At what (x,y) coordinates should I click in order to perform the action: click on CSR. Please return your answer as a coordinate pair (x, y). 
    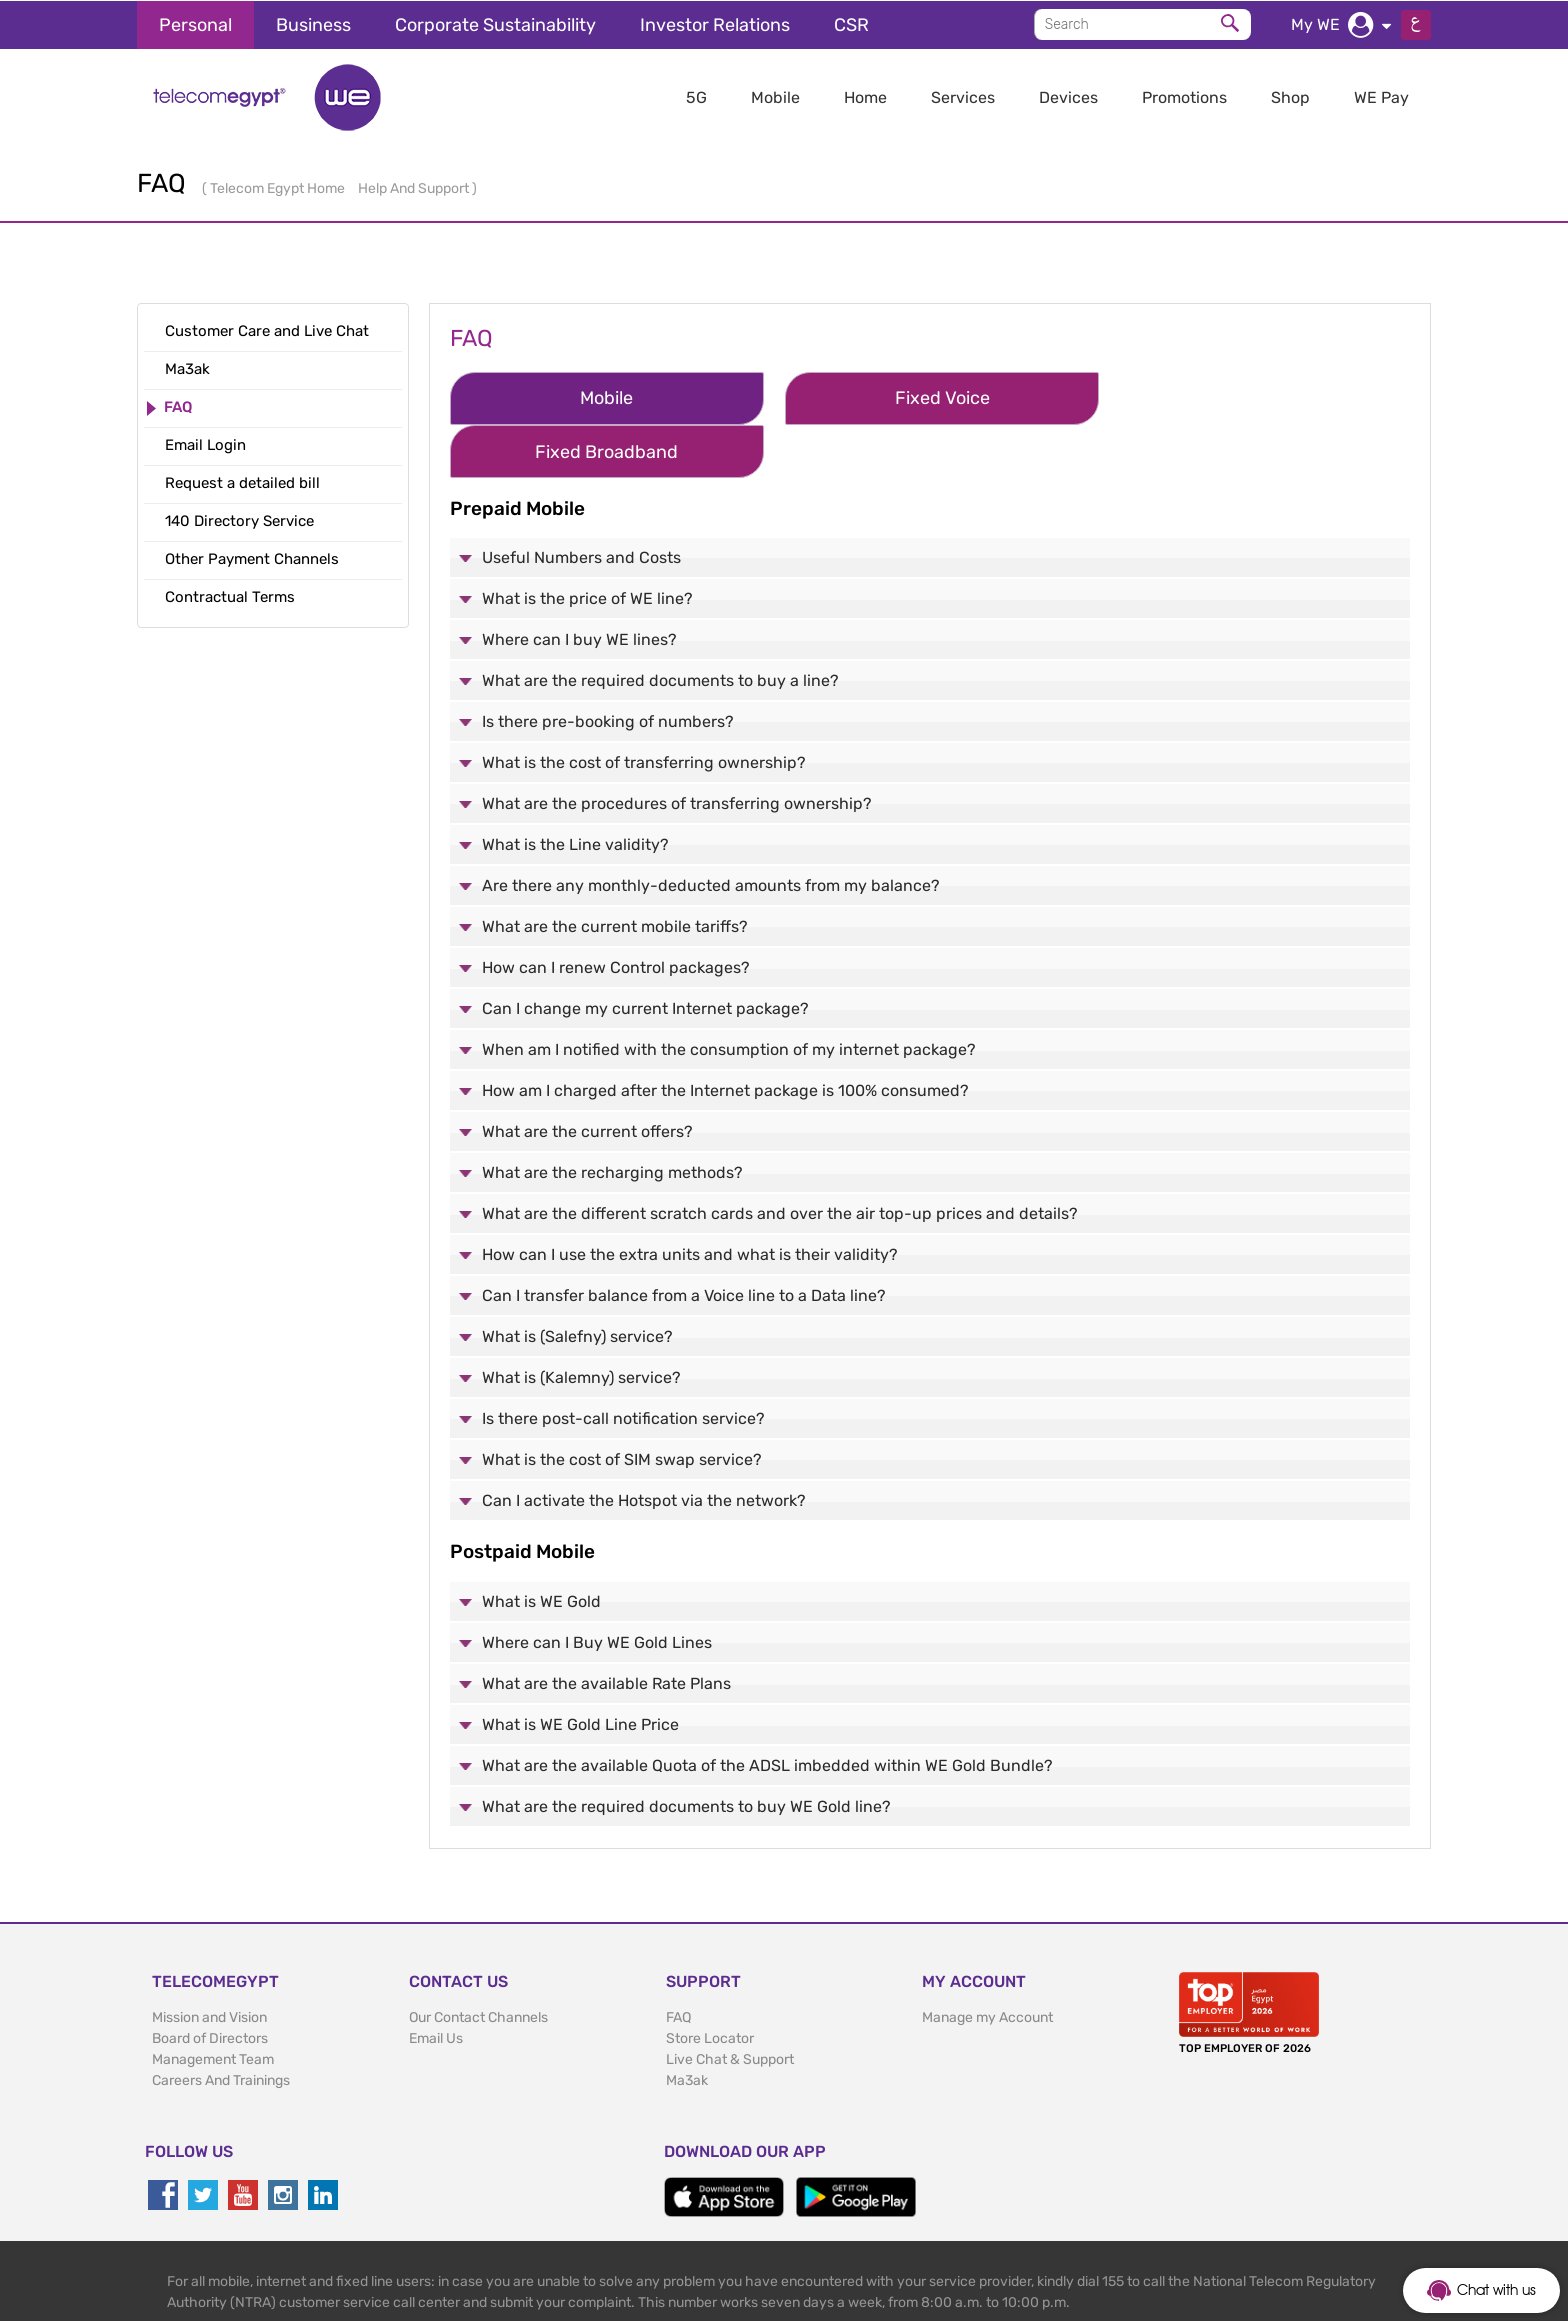
    Looking at the image, I should click on (851, 24).